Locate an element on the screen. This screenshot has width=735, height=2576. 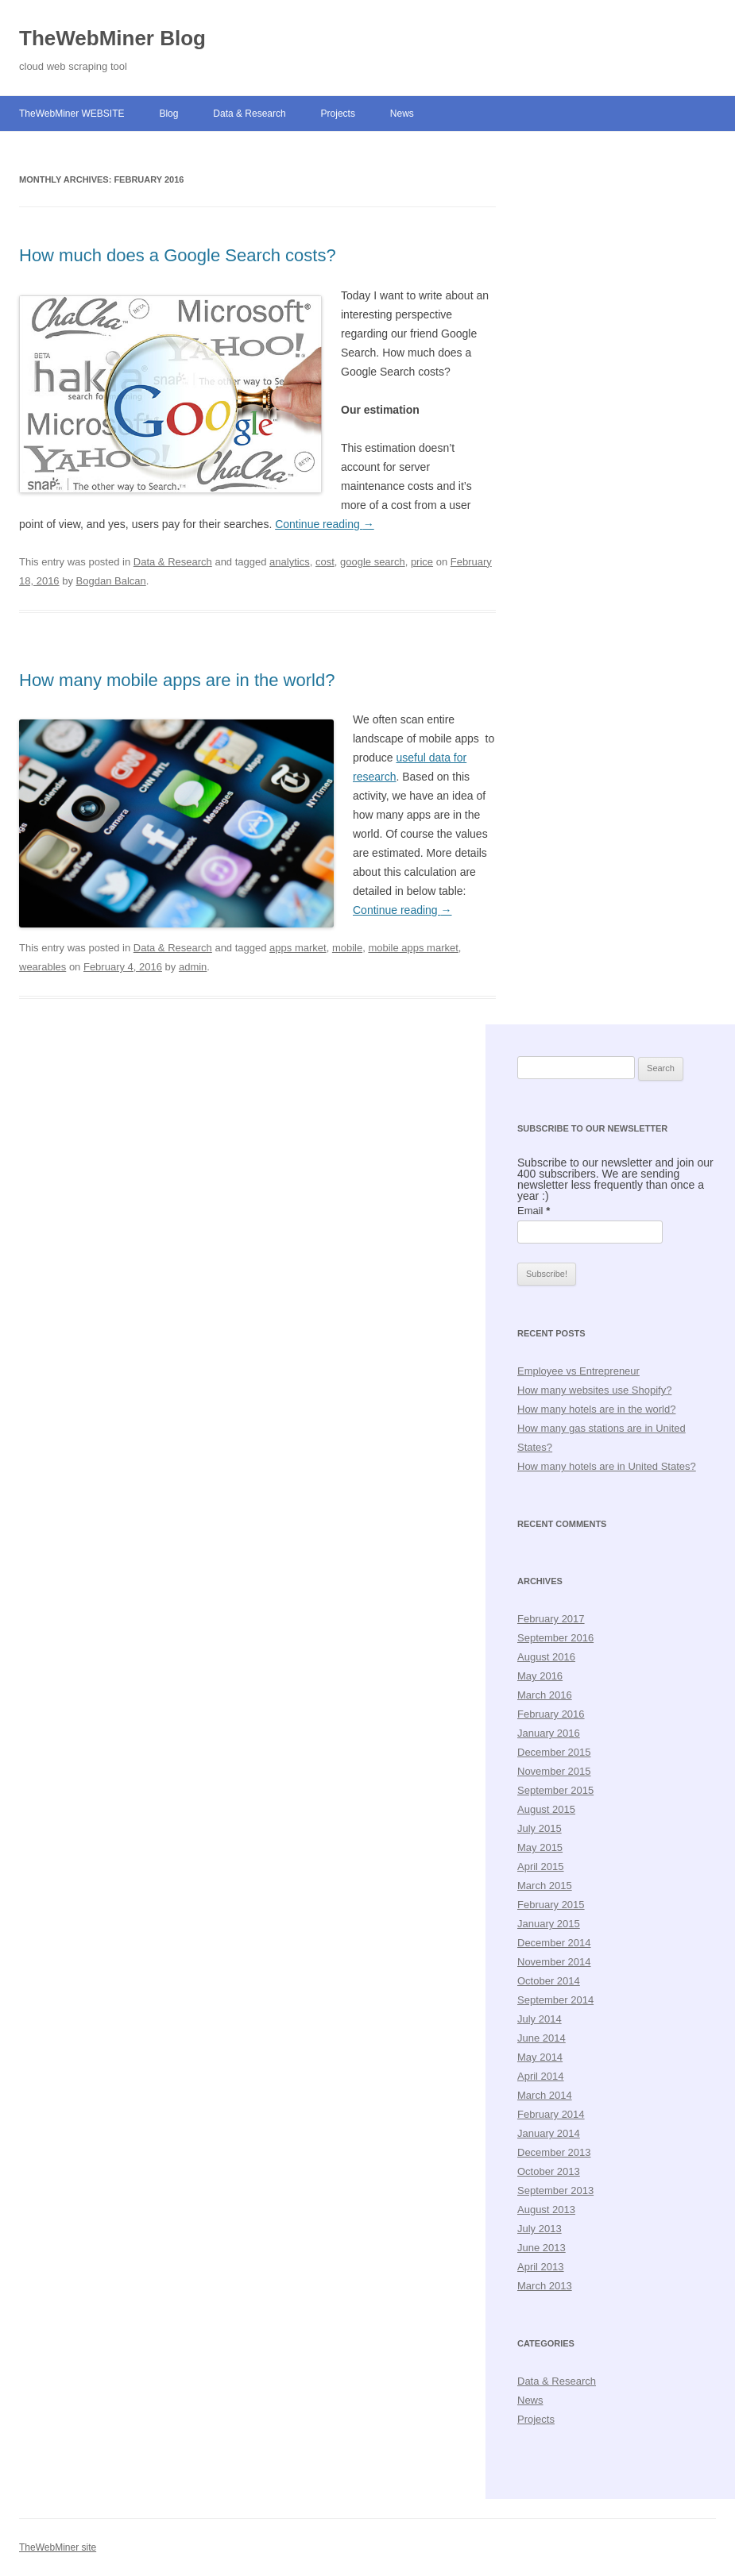
cost is located at coordinates (325, 562).